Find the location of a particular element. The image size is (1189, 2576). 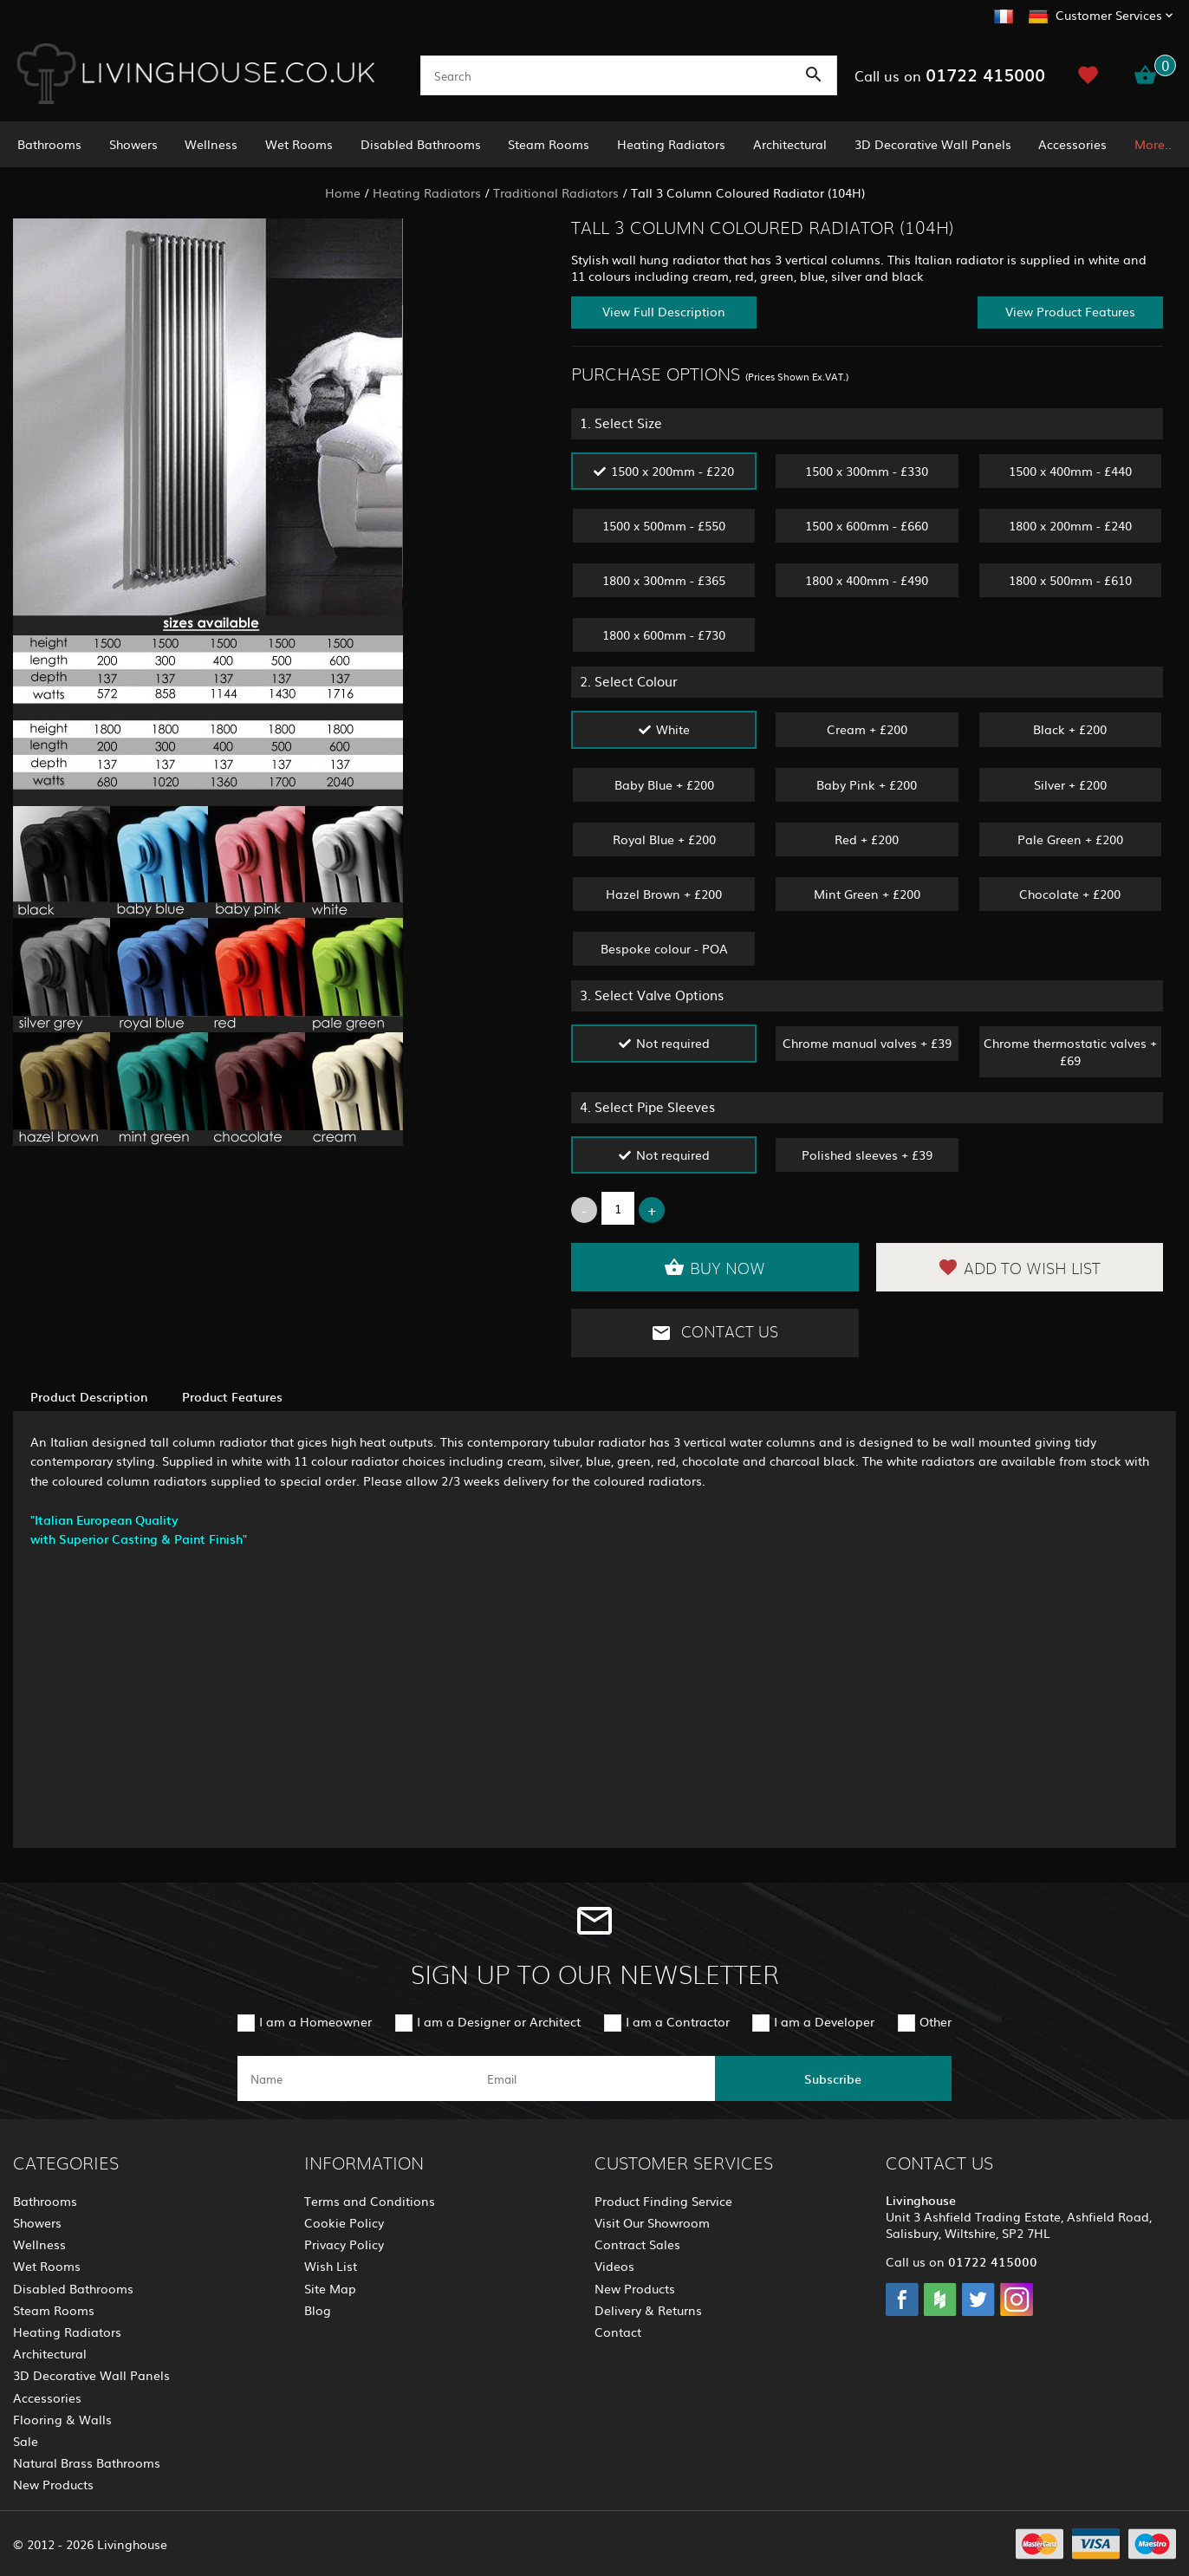

Baby Blue + £200 is located at coordinates (664, 784).